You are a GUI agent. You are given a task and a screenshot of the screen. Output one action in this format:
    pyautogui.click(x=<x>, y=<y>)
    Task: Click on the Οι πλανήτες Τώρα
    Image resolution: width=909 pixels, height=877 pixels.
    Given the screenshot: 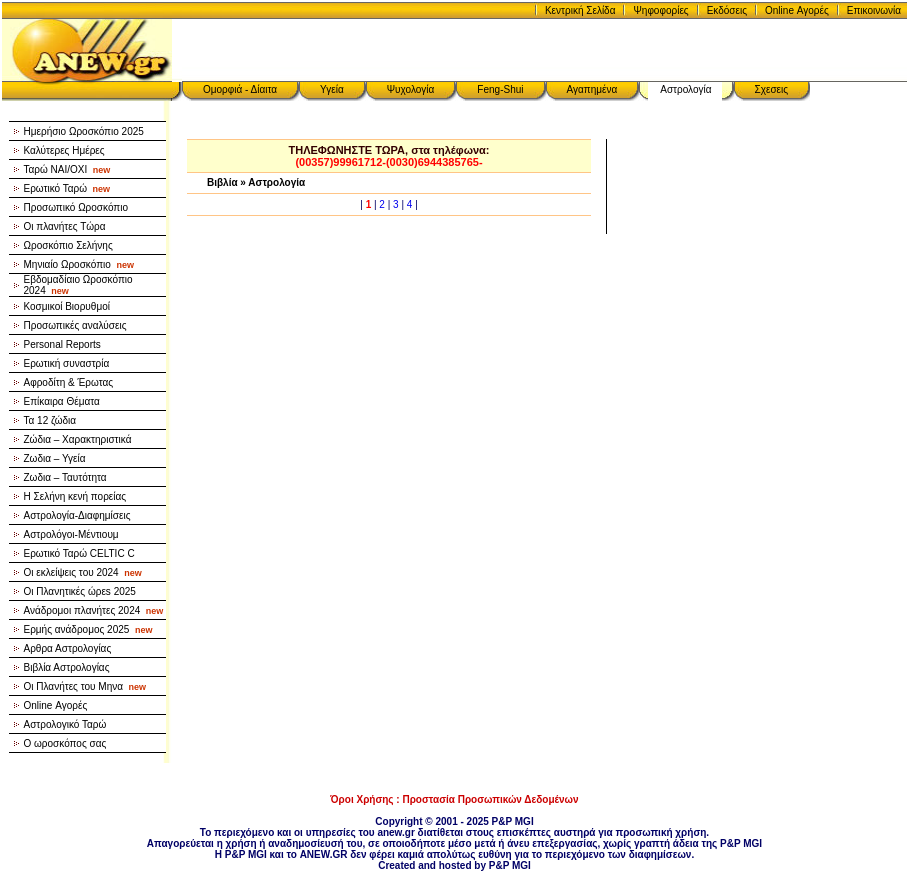 What is the action you would take?
    pyautogui.click(x=65, y=226)
    